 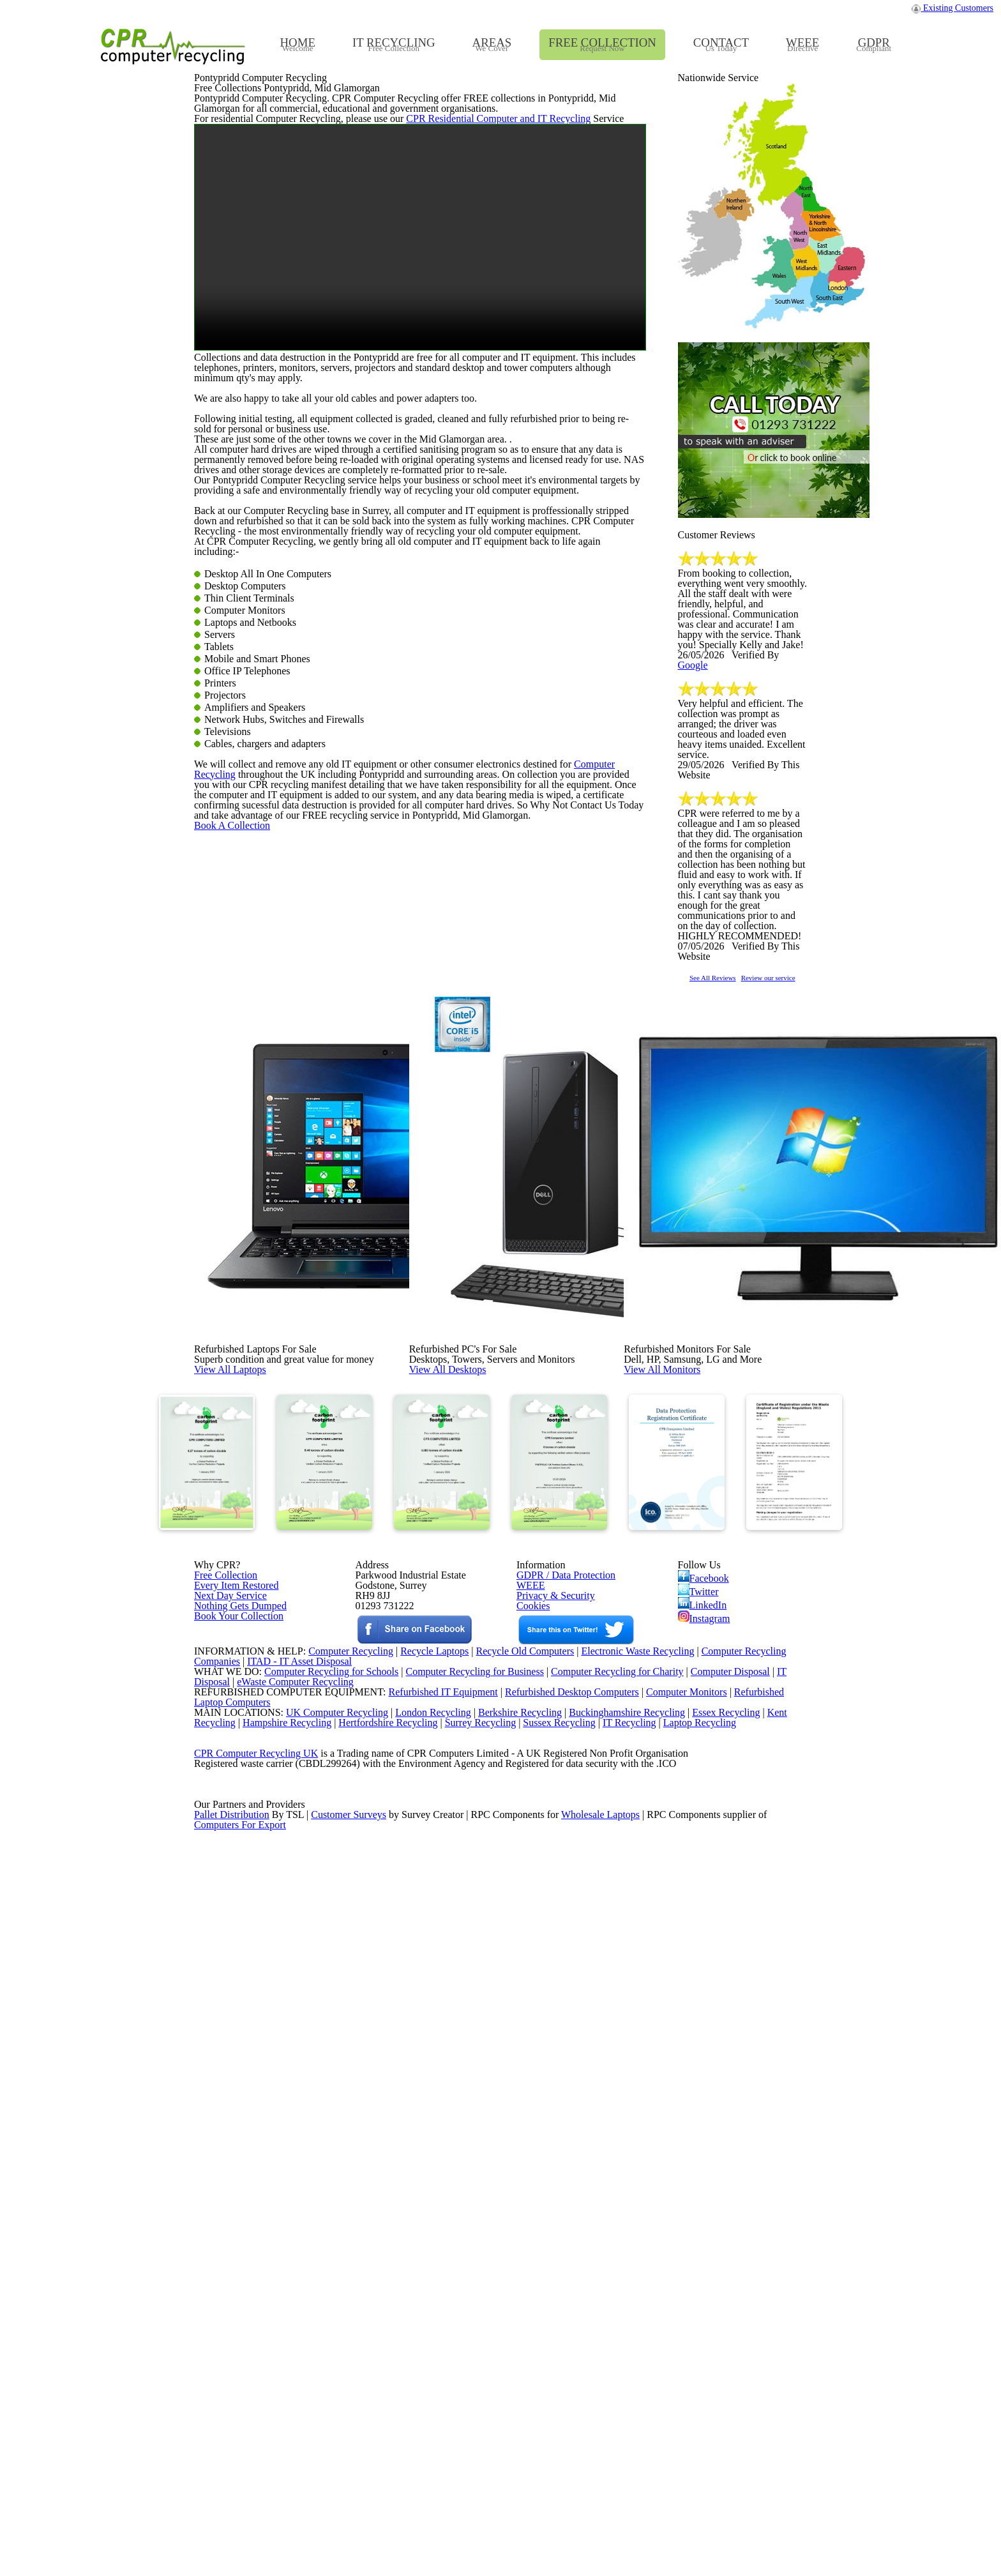 I want to click on Computers For Export, so click(x=240, y=2541).